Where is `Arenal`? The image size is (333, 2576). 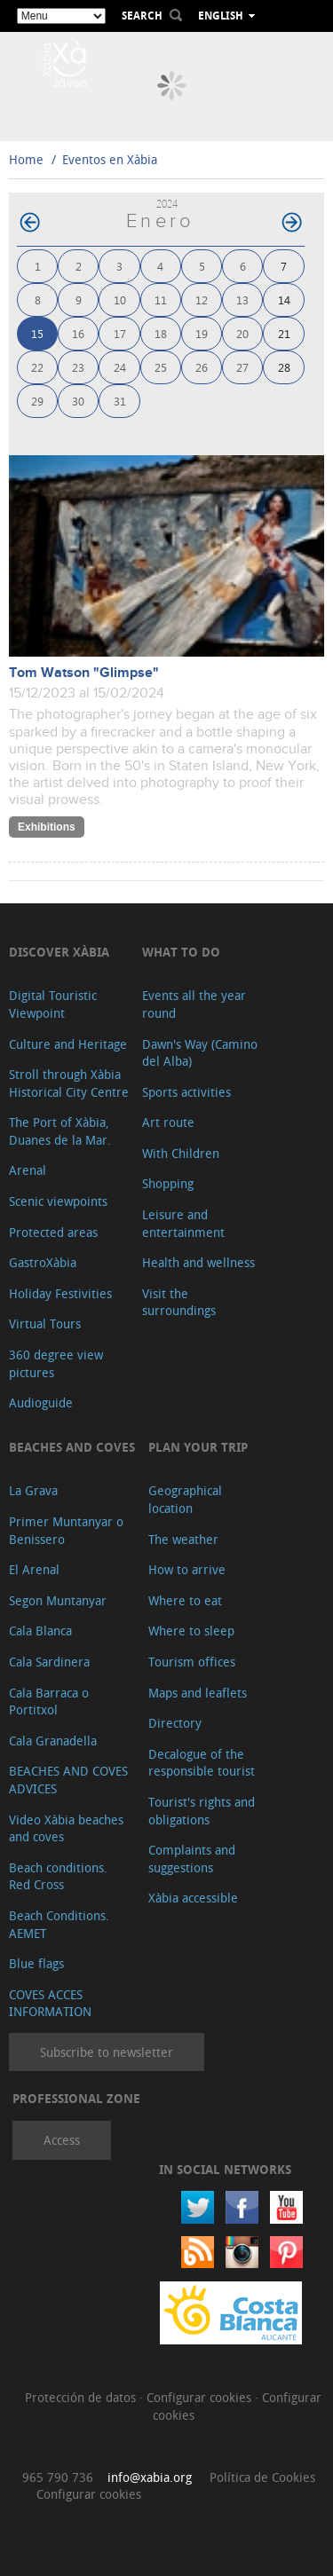
Arenal is located at coordinates (27, 1170).